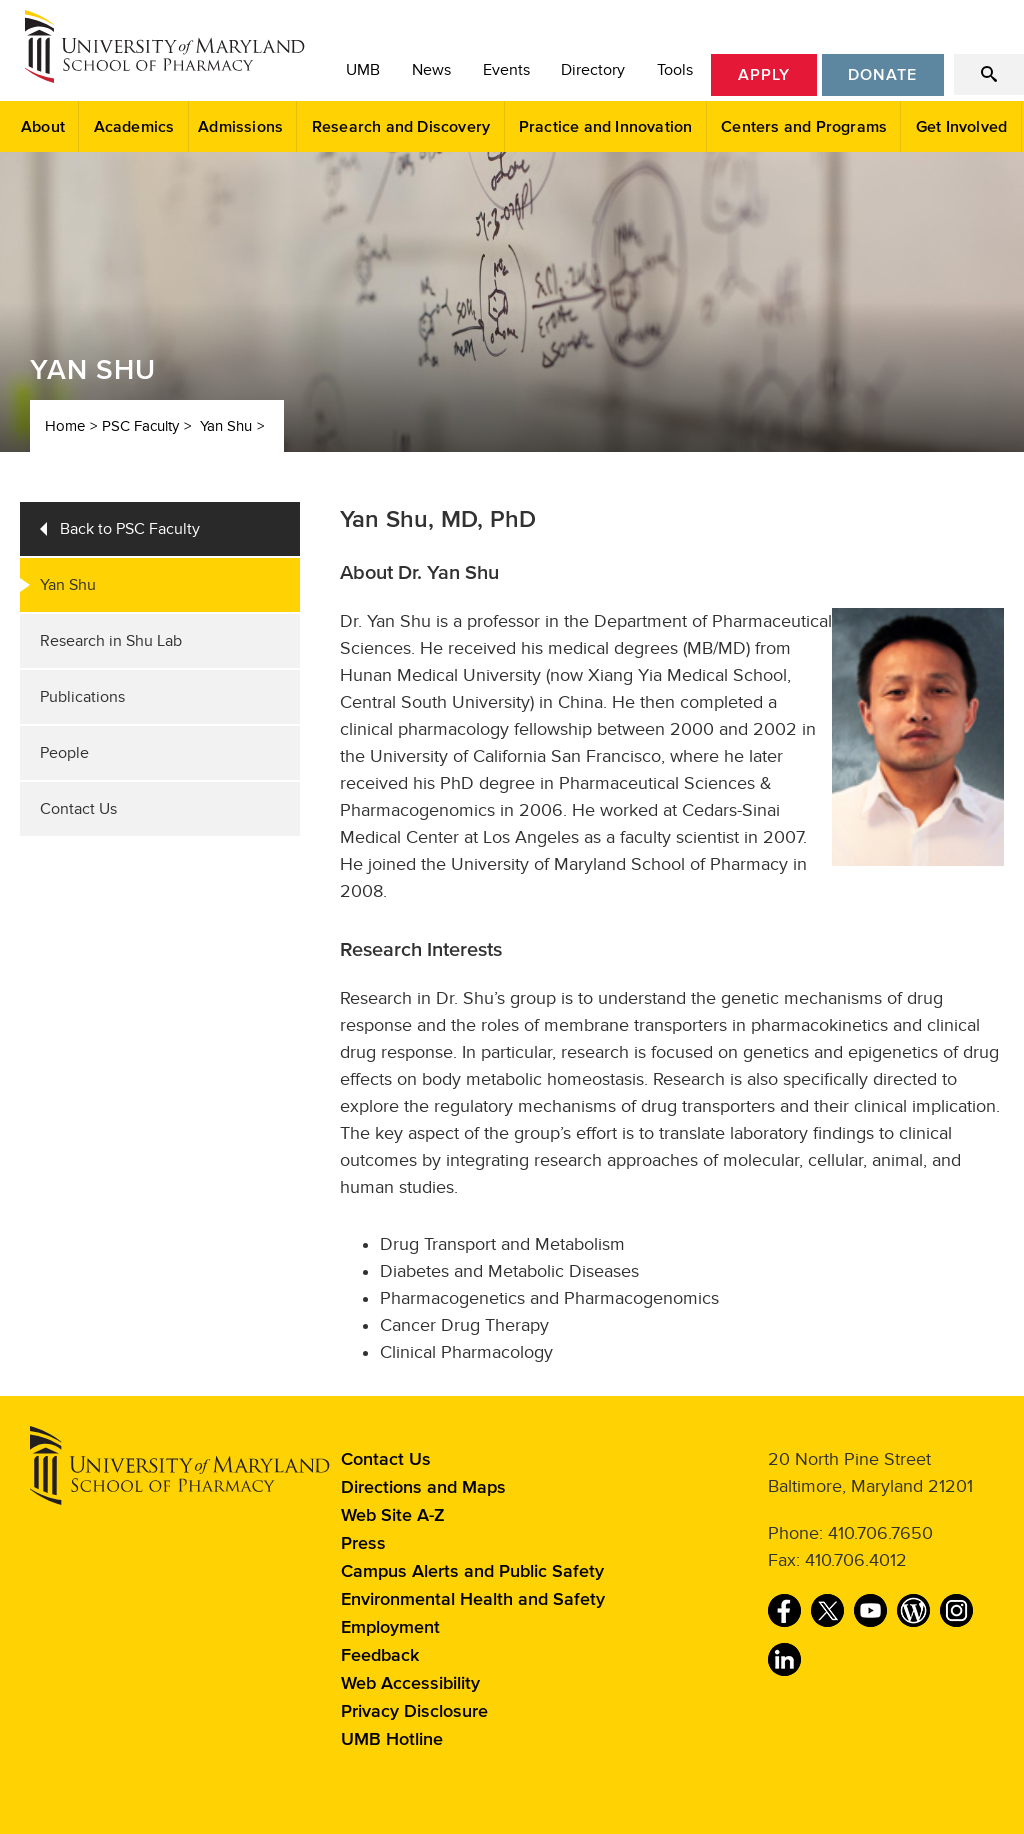 The width and height of the screenshot is (1024, 1834). I want to click on Home, so click(65, 426).